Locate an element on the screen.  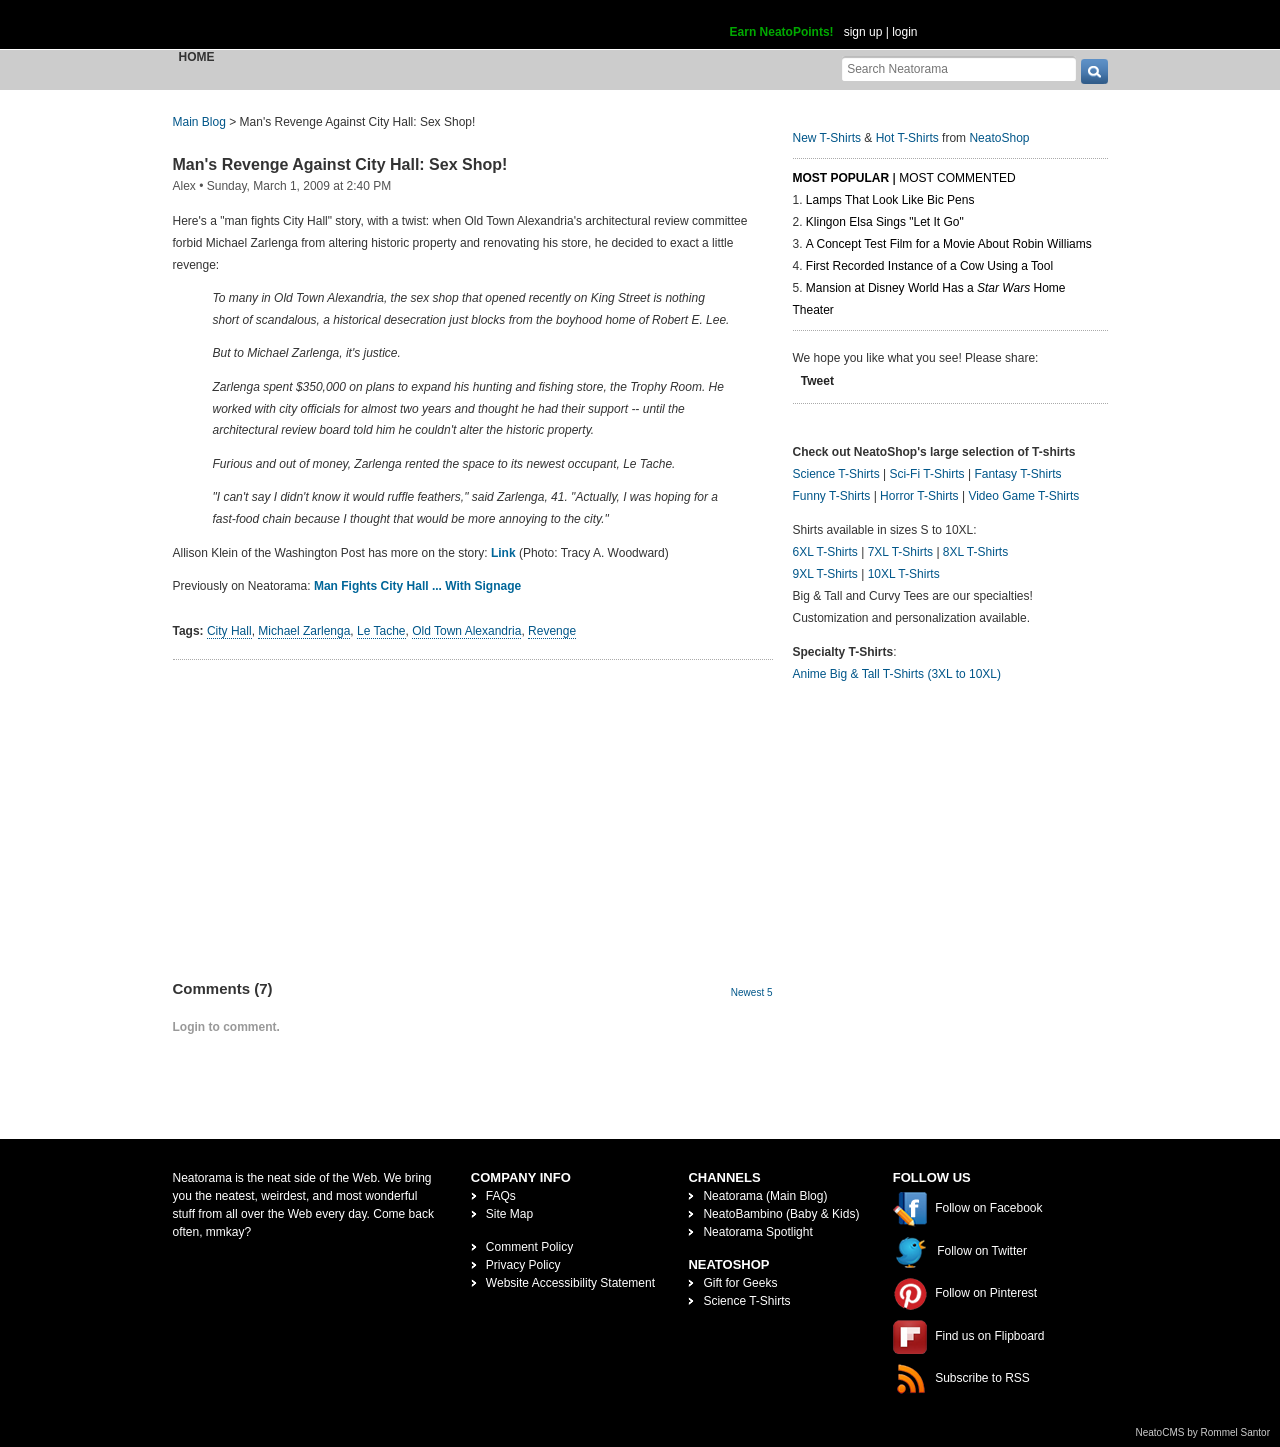
Hot T-Shirts is located at coordinates (907, 138).